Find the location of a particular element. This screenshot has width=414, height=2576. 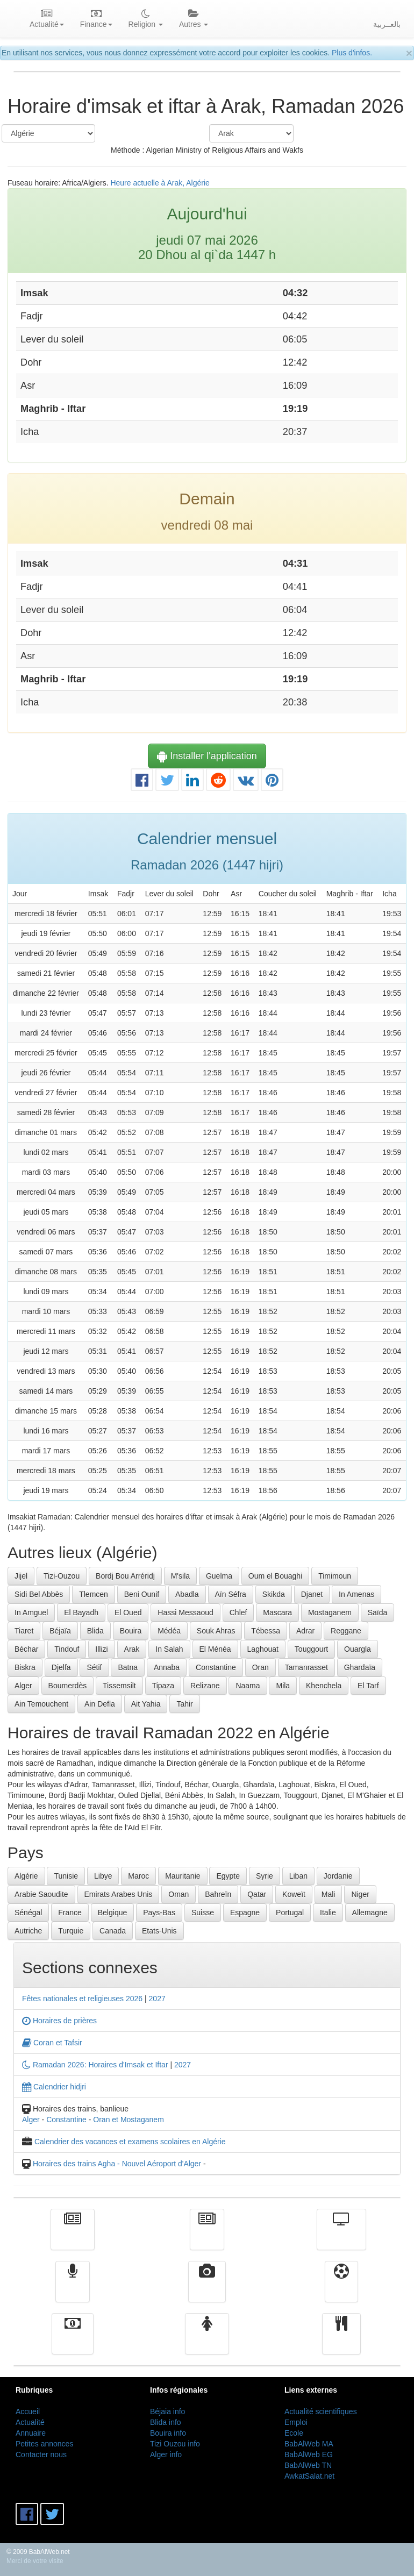

Djelfa is located at coordinates (61, 1667).